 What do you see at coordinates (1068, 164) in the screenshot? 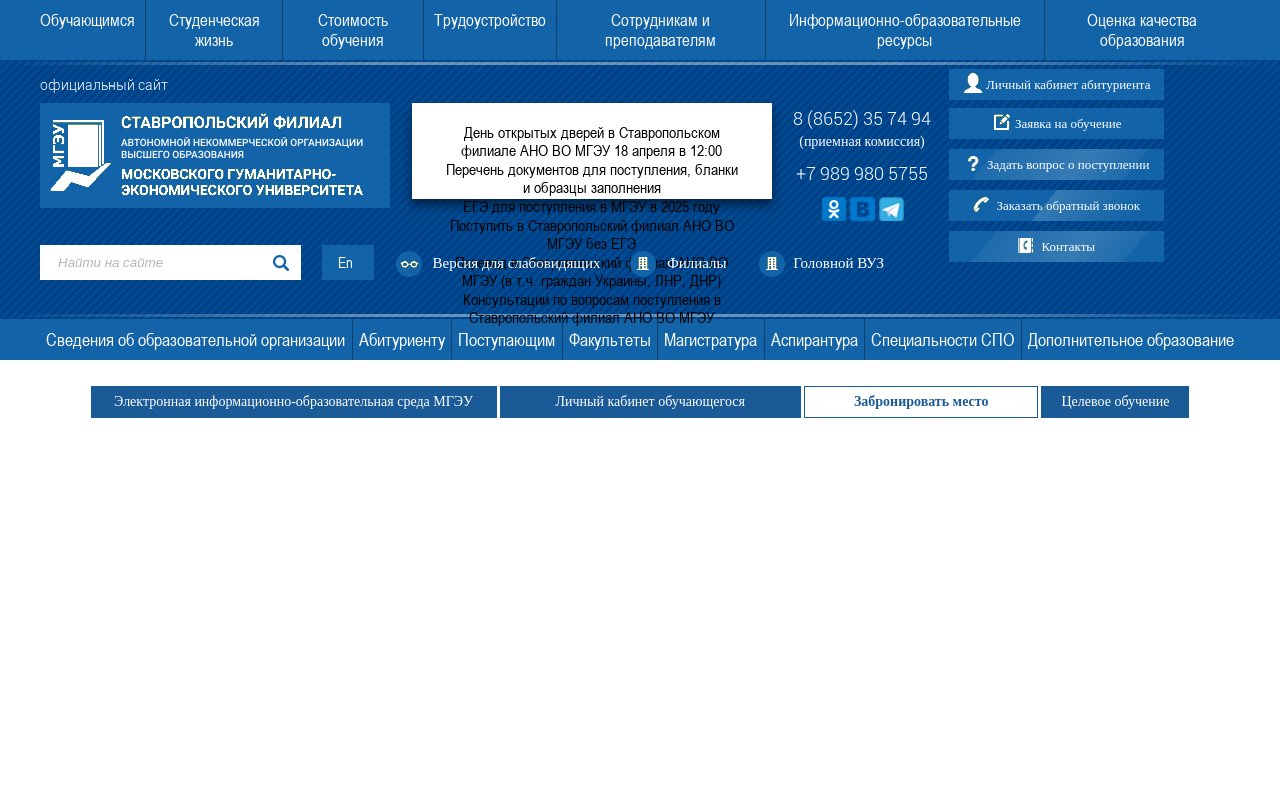
I see `Задать вопрос о поступлении` at bounding box center [1068, 164].